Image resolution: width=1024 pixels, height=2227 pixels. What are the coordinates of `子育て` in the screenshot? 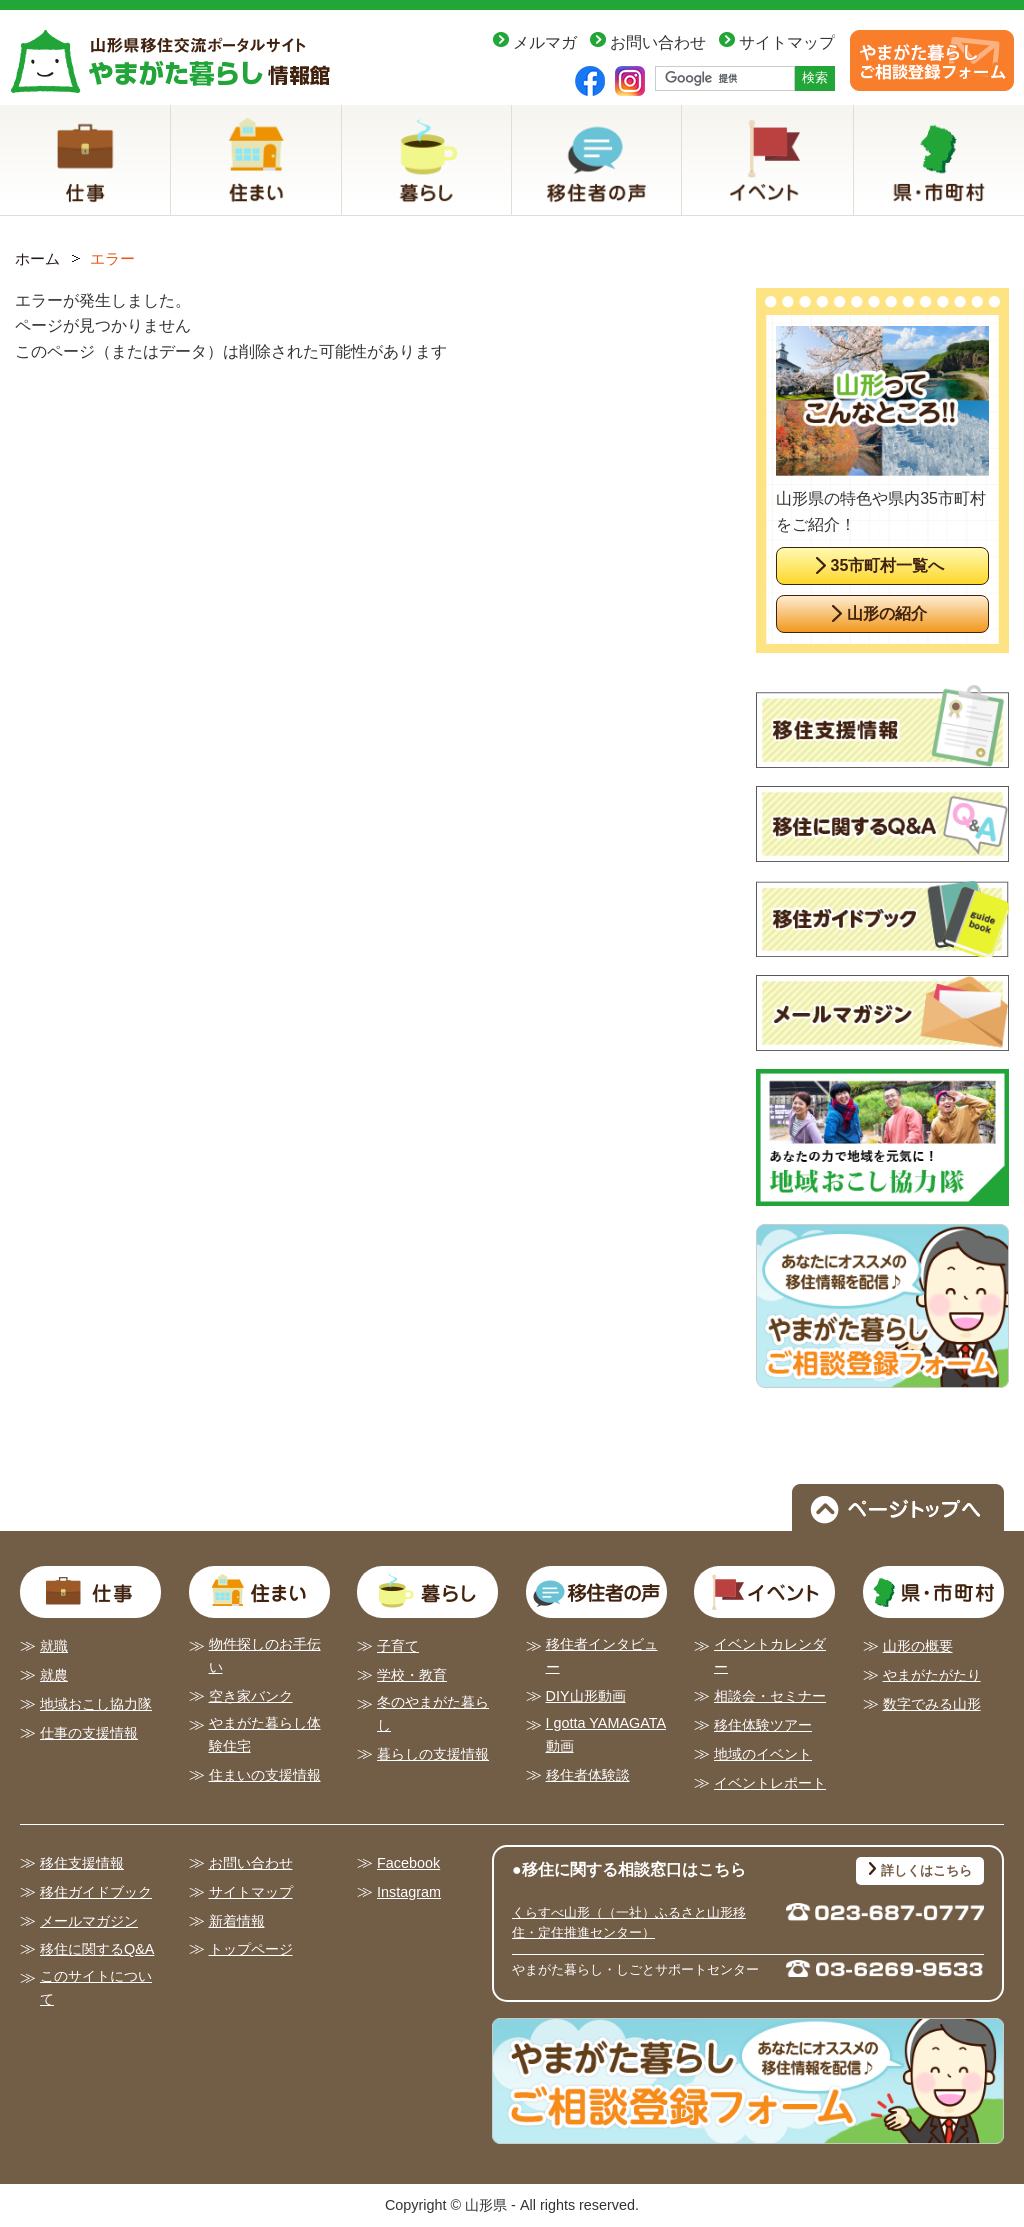 It's located at (398, 1646).